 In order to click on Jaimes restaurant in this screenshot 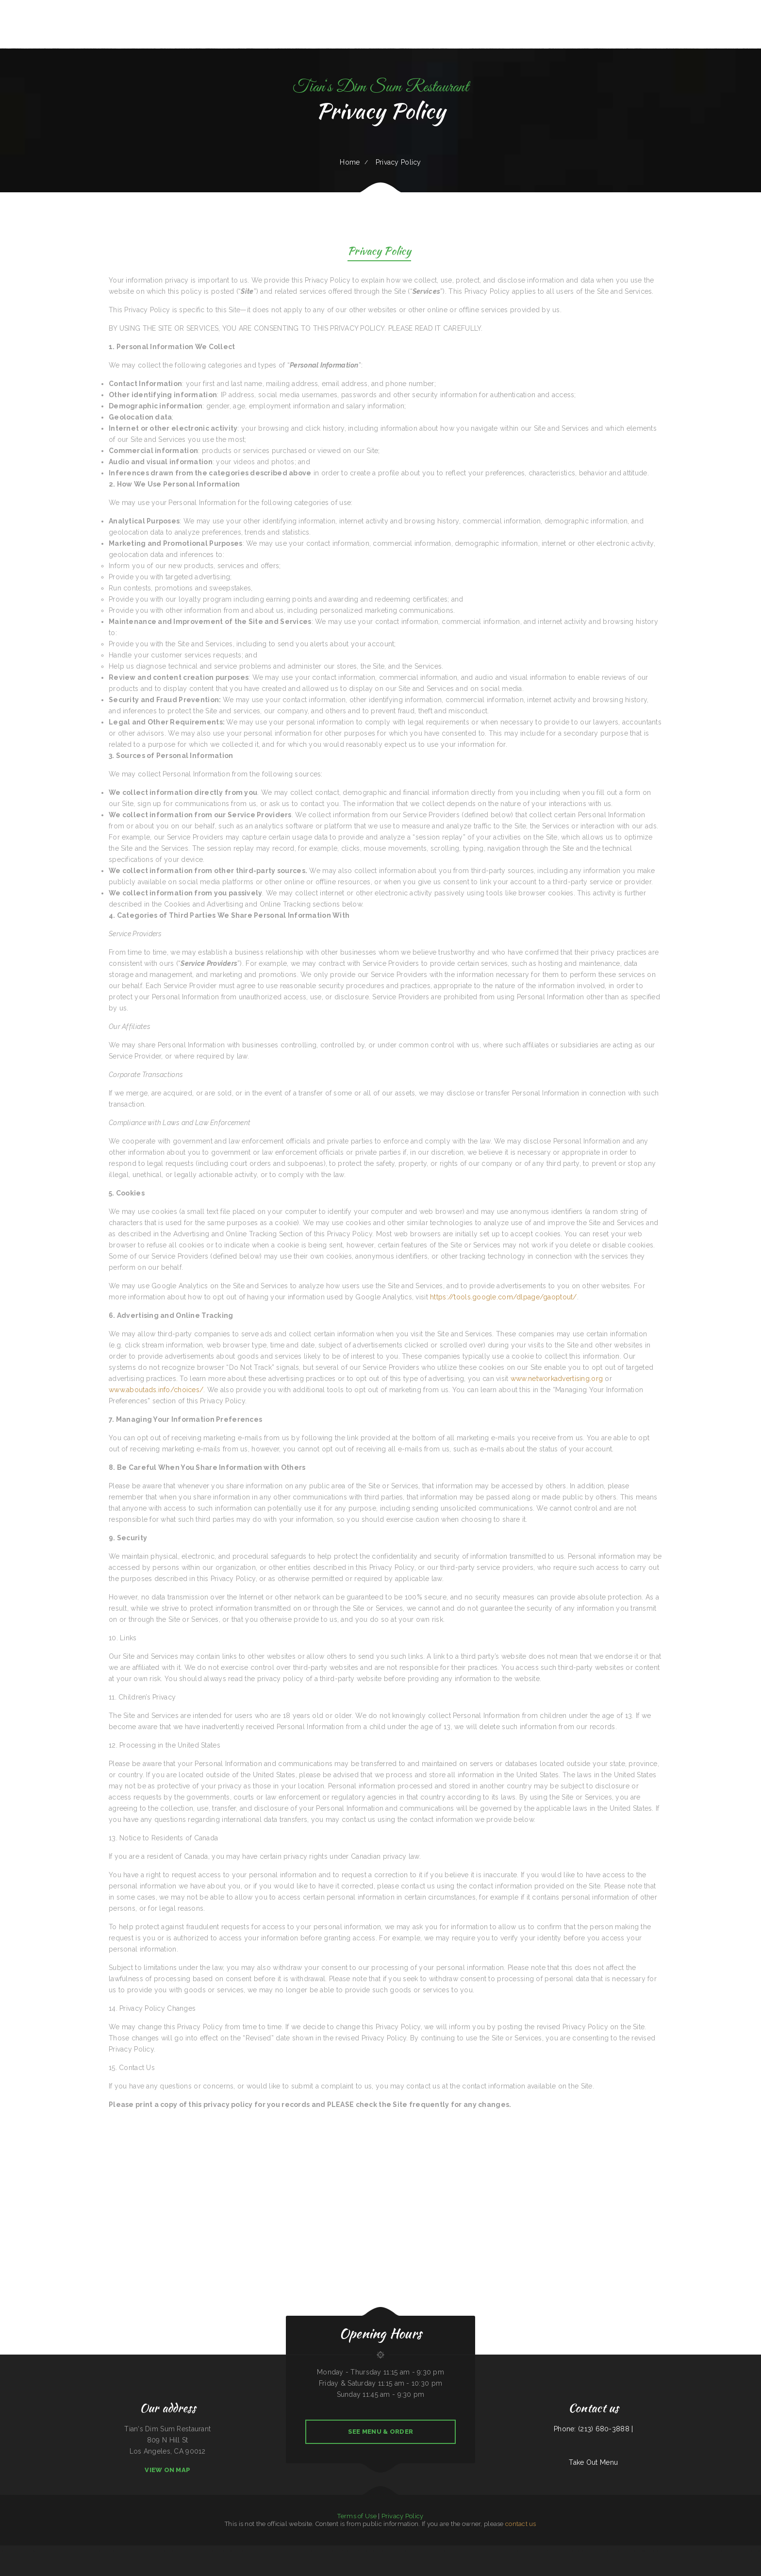, I will do `click(422, 2550)`.